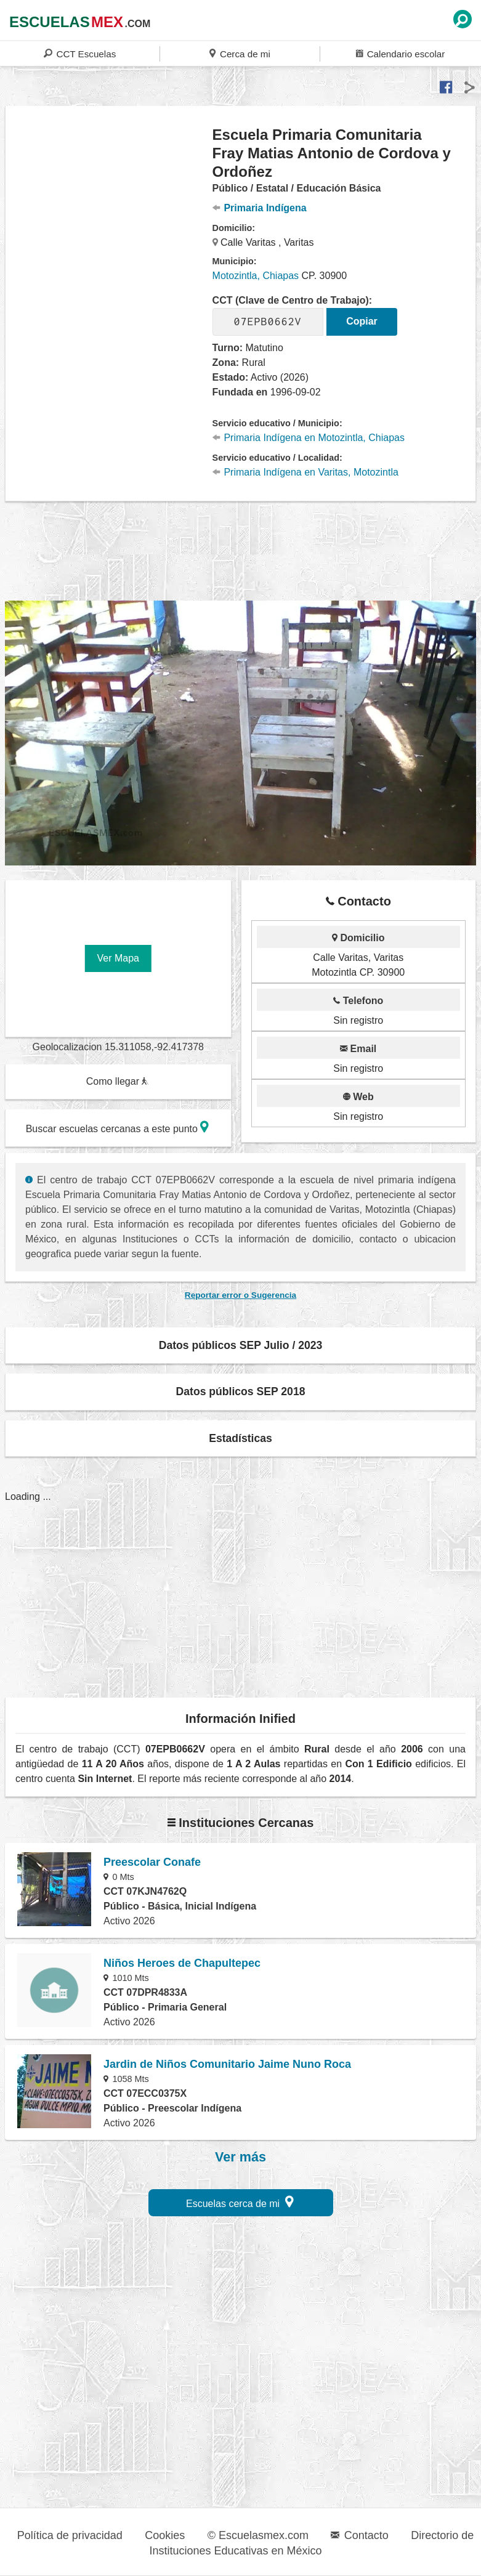 The image size is (481, 2576). I want to click on Estadísticas [button], so click(240, 1438).